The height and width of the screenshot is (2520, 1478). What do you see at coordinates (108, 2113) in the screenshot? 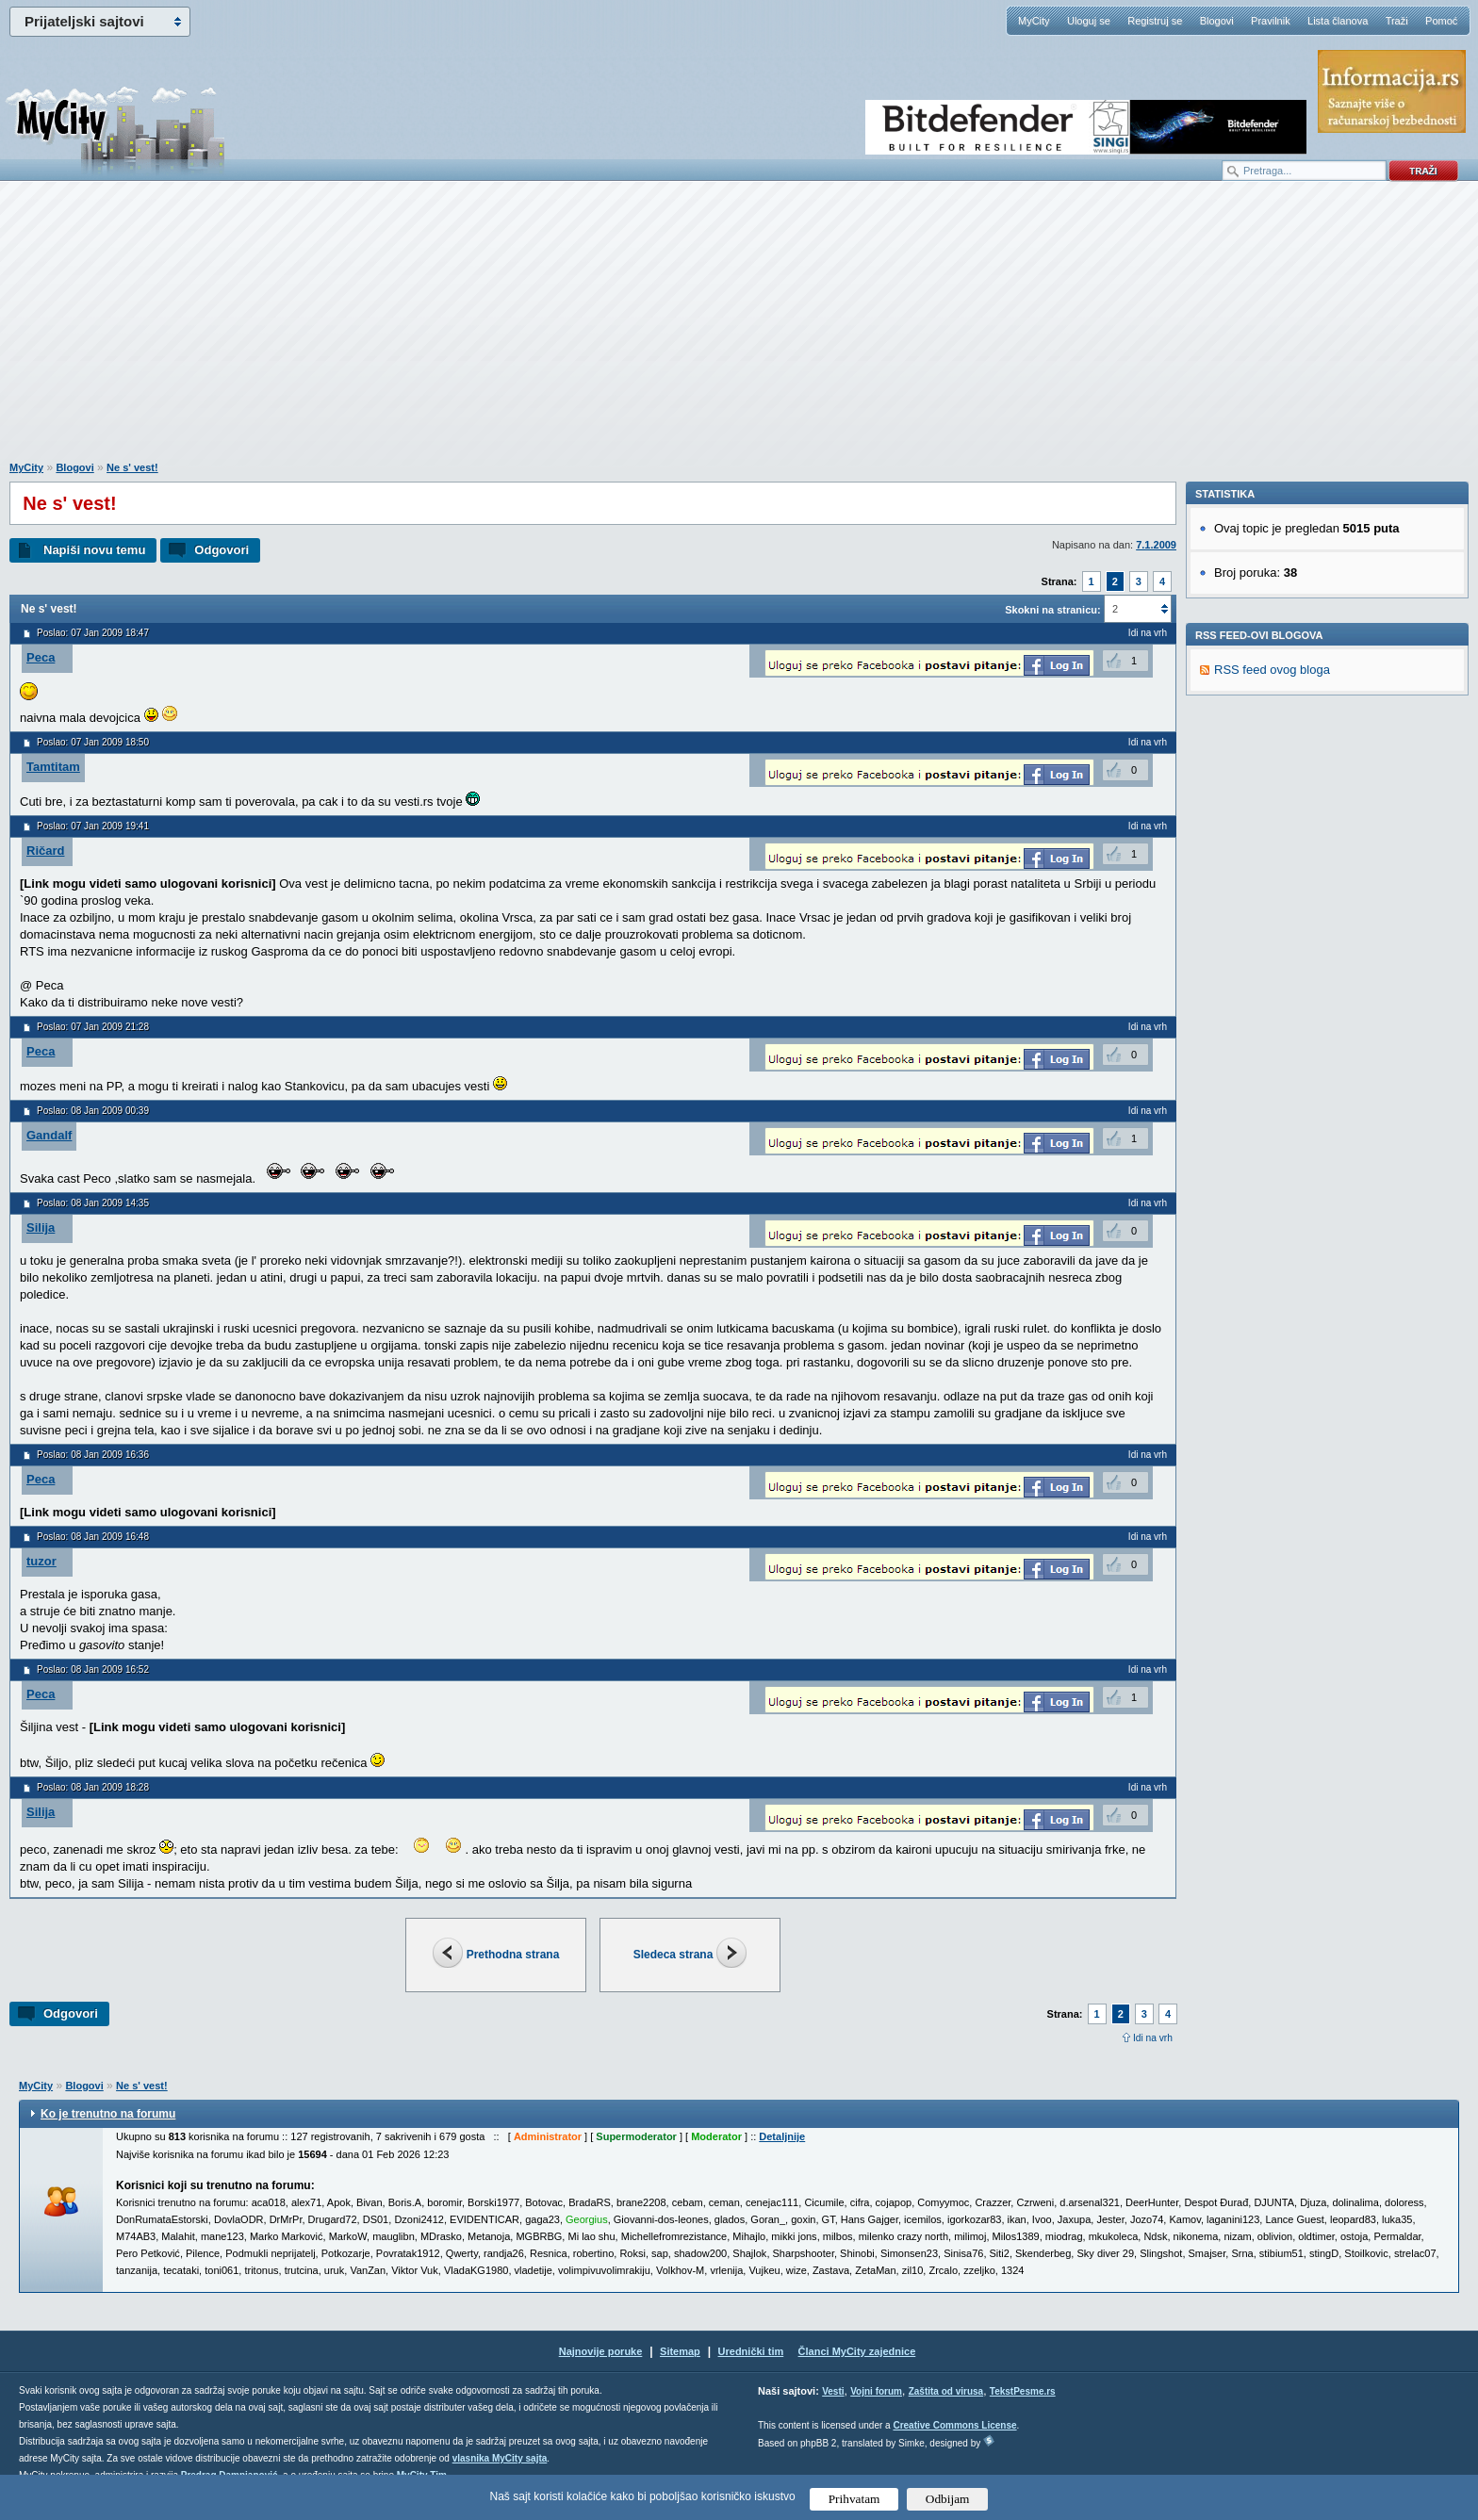
I see `Ko je trenutno na forumu` at bounding box center [108, 2113].